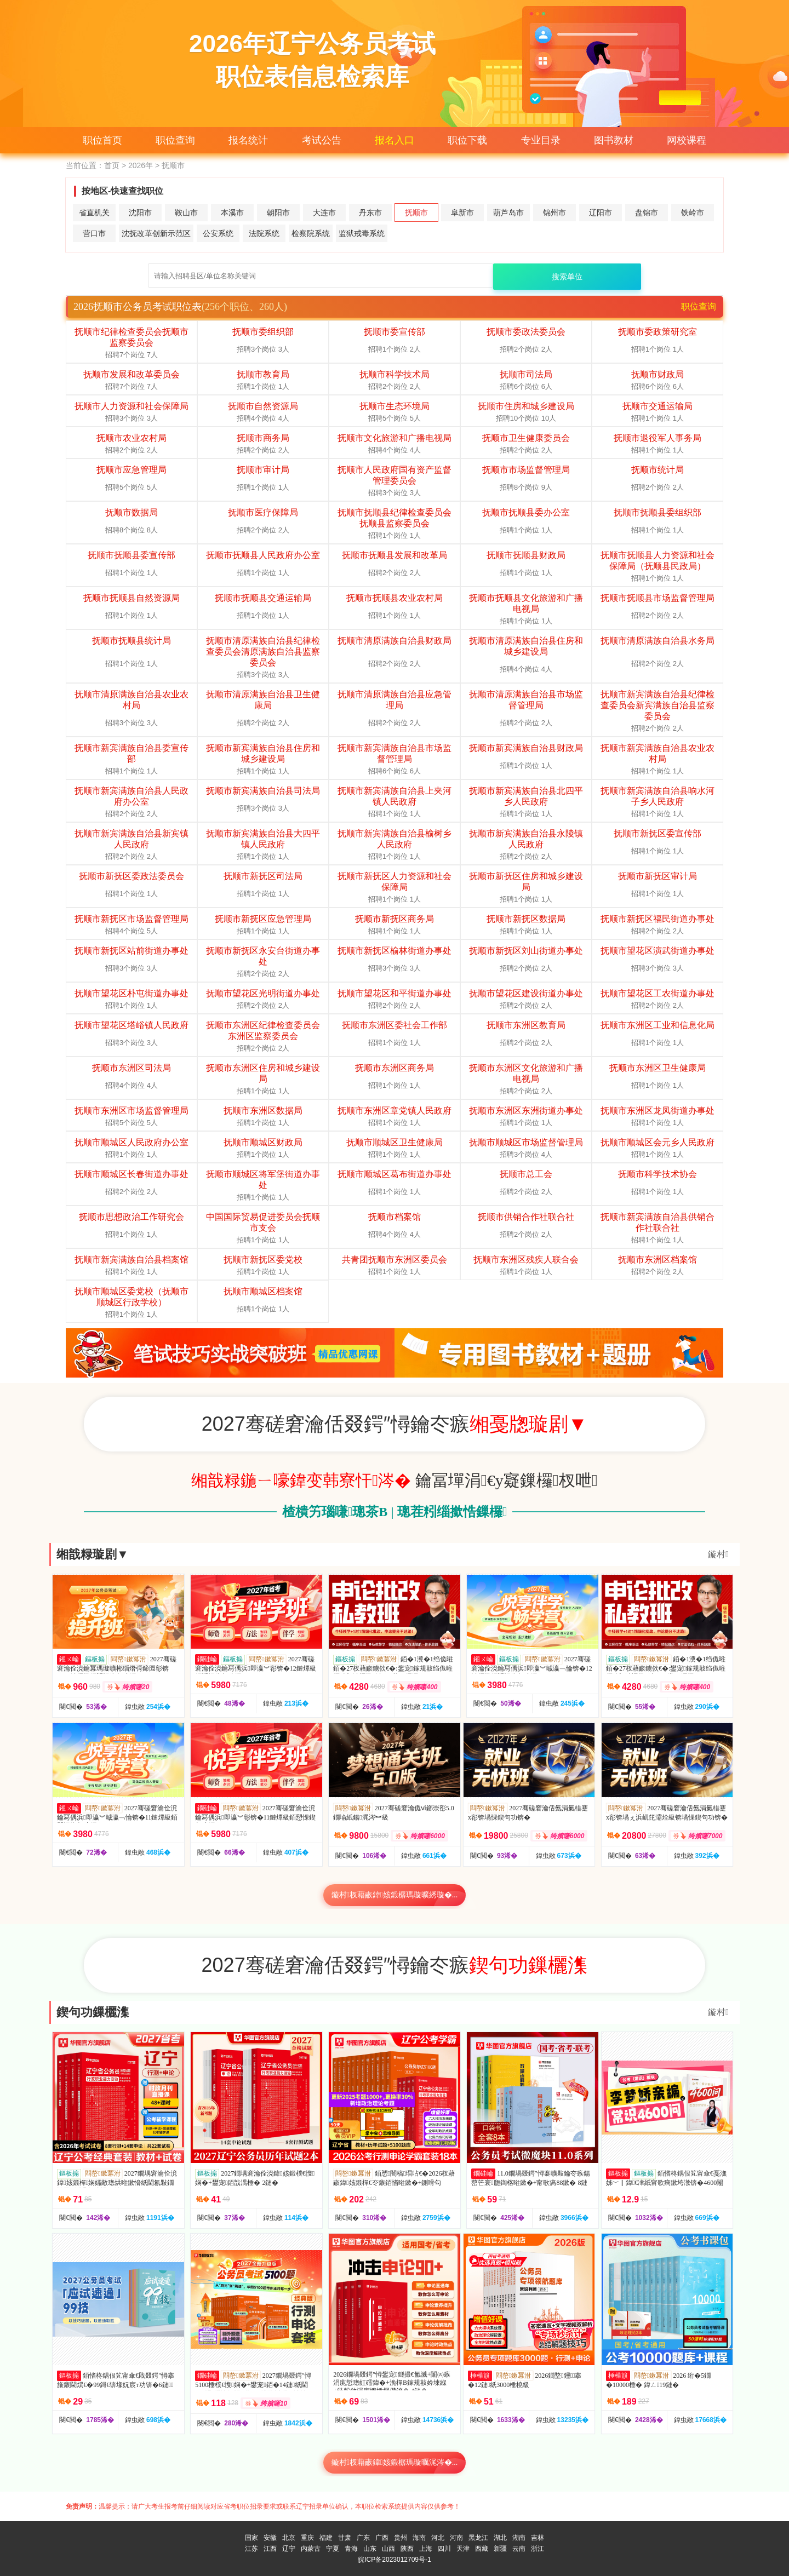  Describe the element at coordinates (481, 2548) in the screenshot. I see `西藏` at that location.